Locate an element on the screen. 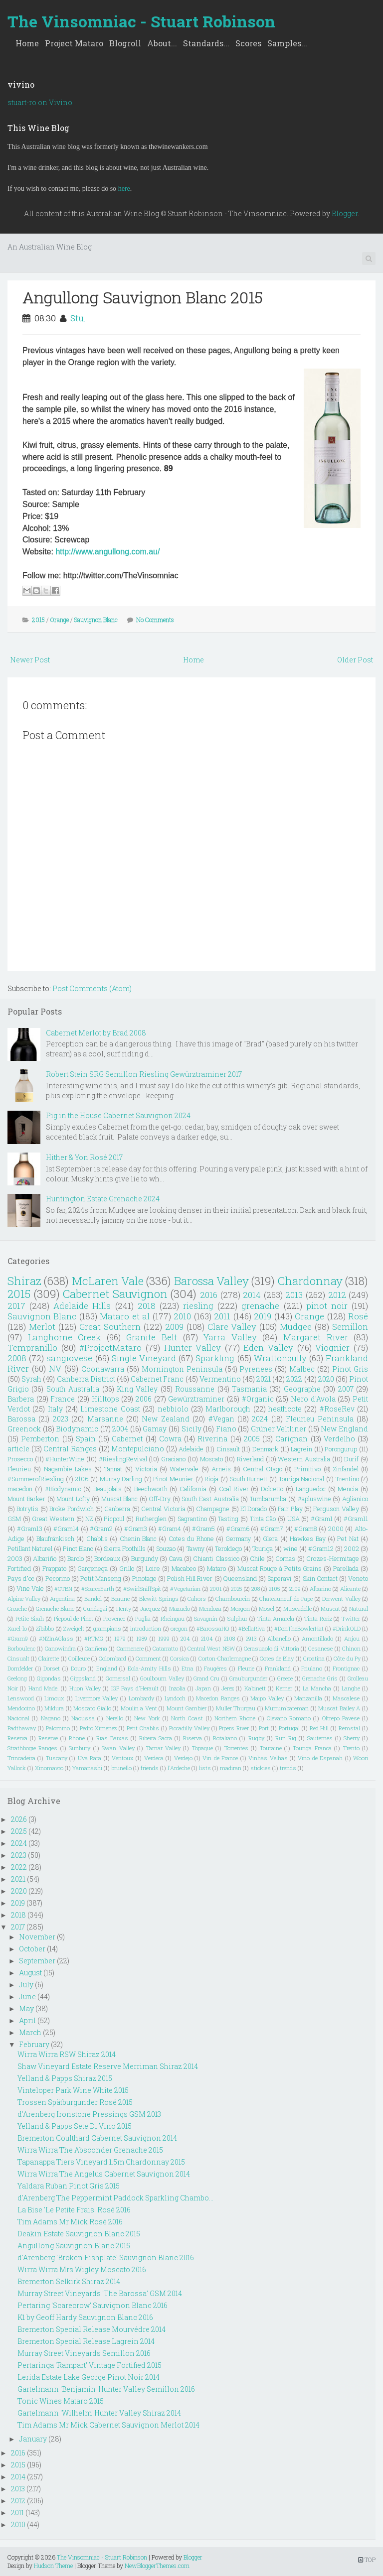 Image resolution: width=383 pixels, height=2576 pixels. Muscadelle is located at coordinates (297, 1608).